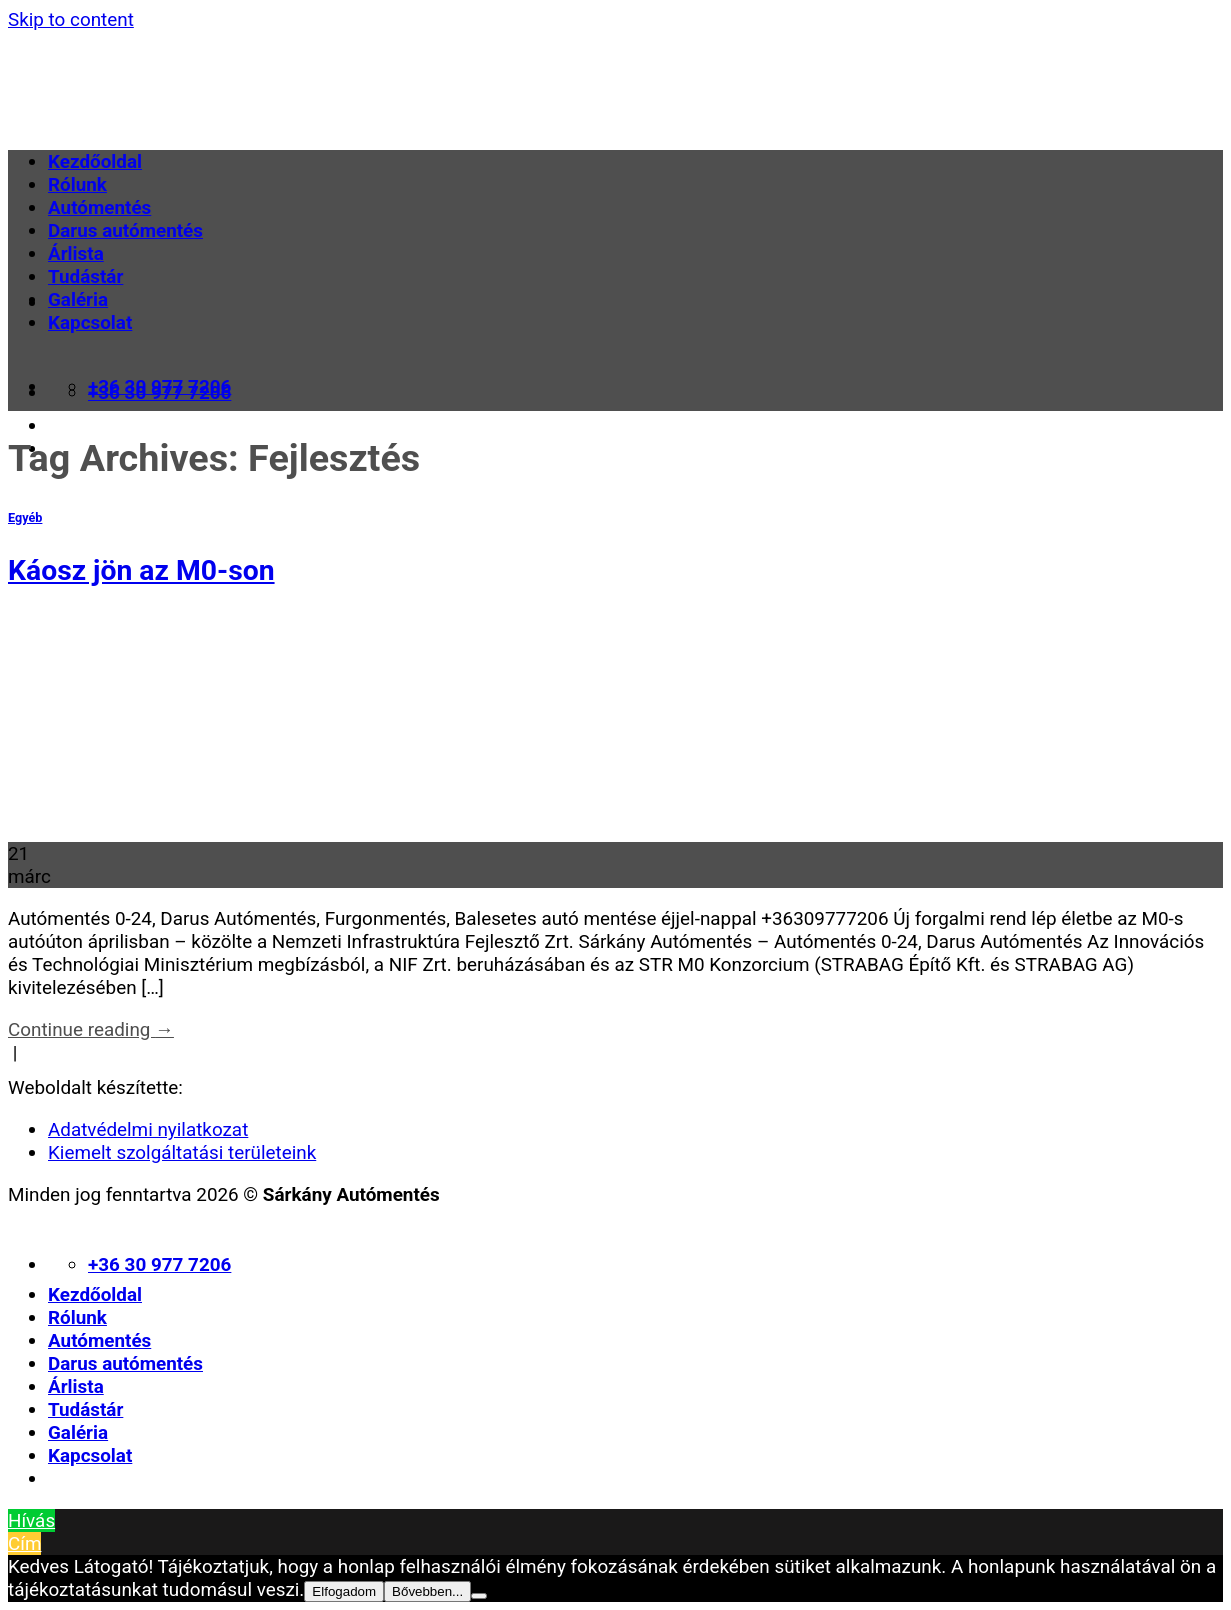  What do you see at coordinates (141, 570) in the screenshot?
I see `Káosz jön az M0-son` at bounding box center [141, 570].